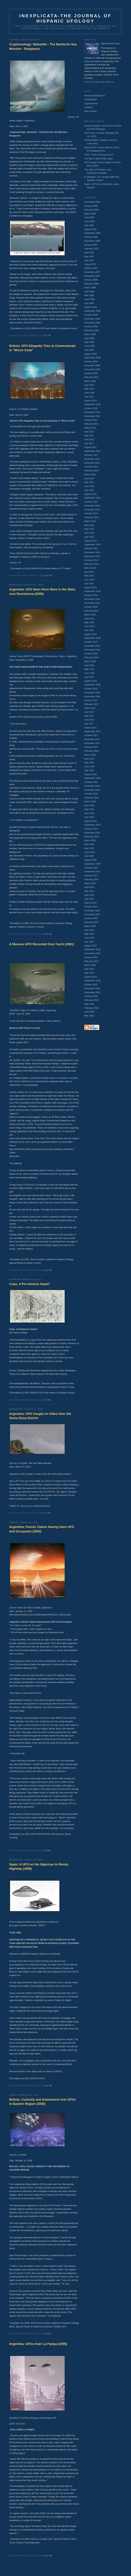 The height and width of the screenshot is (2576, 131). I want to click on March 2020, so click(90, 840).